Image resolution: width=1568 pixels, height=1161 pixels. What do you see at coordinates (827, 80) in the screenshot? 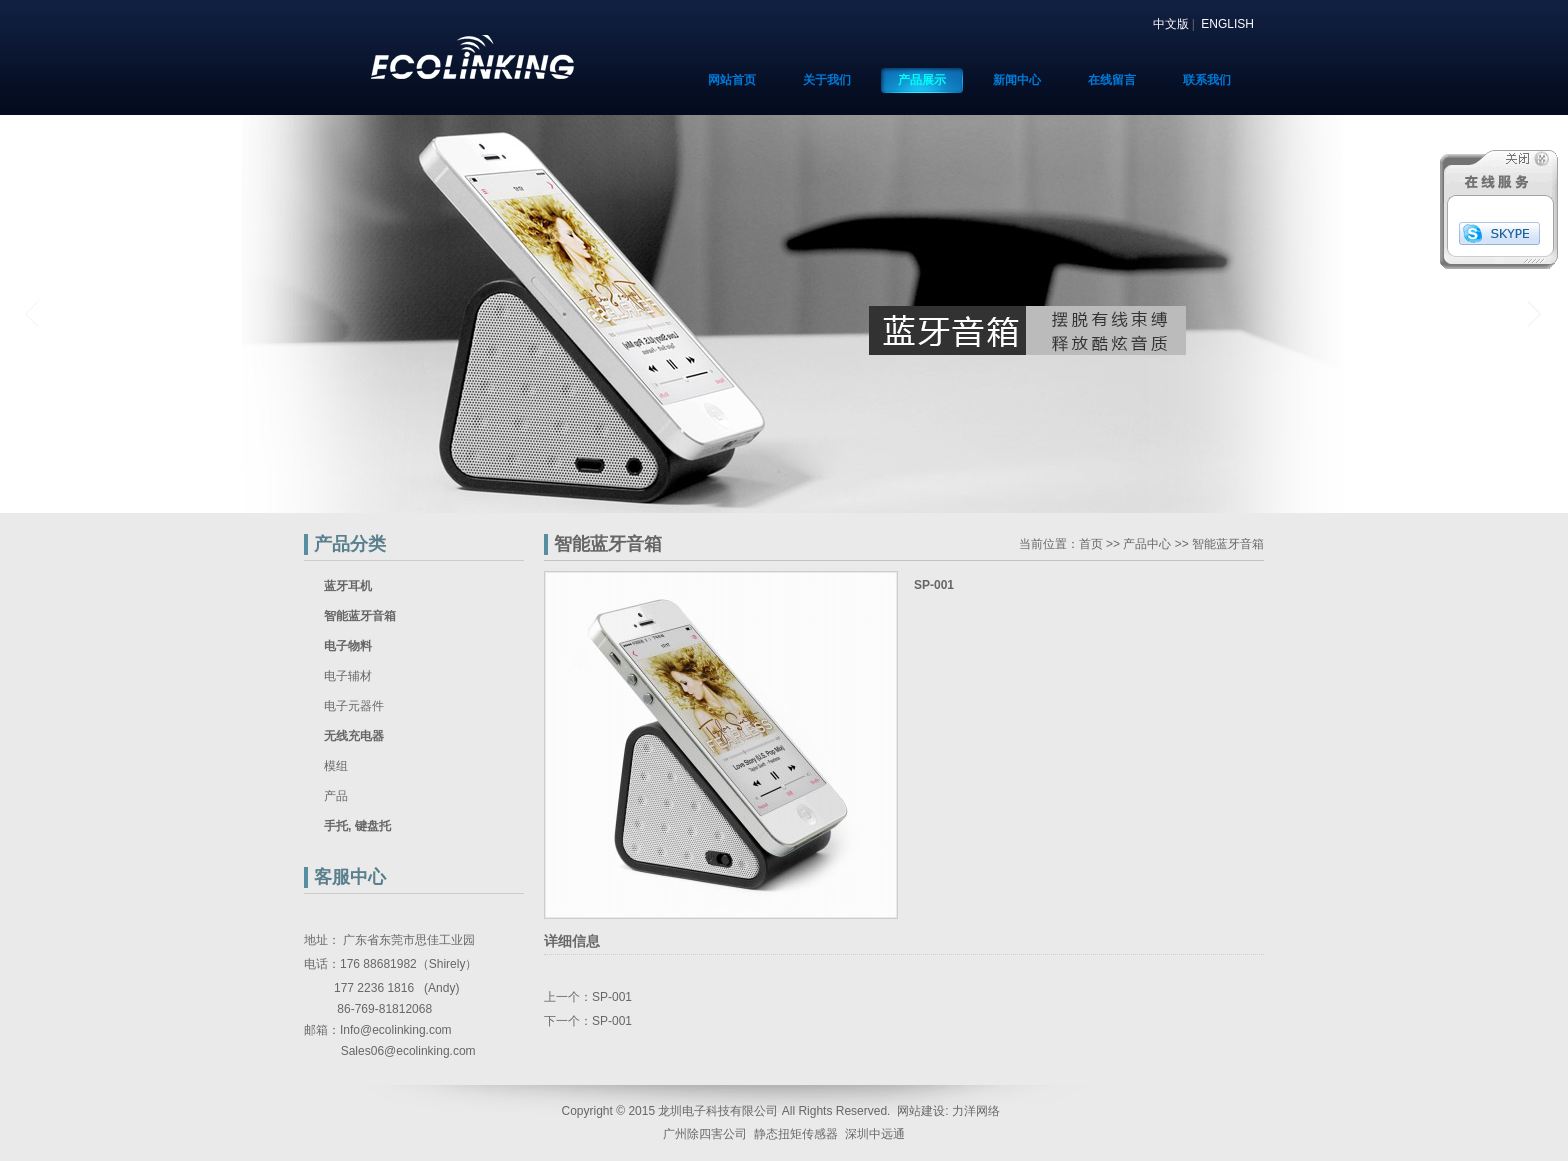
I see `关于我们` at bounding box center [827, 80].